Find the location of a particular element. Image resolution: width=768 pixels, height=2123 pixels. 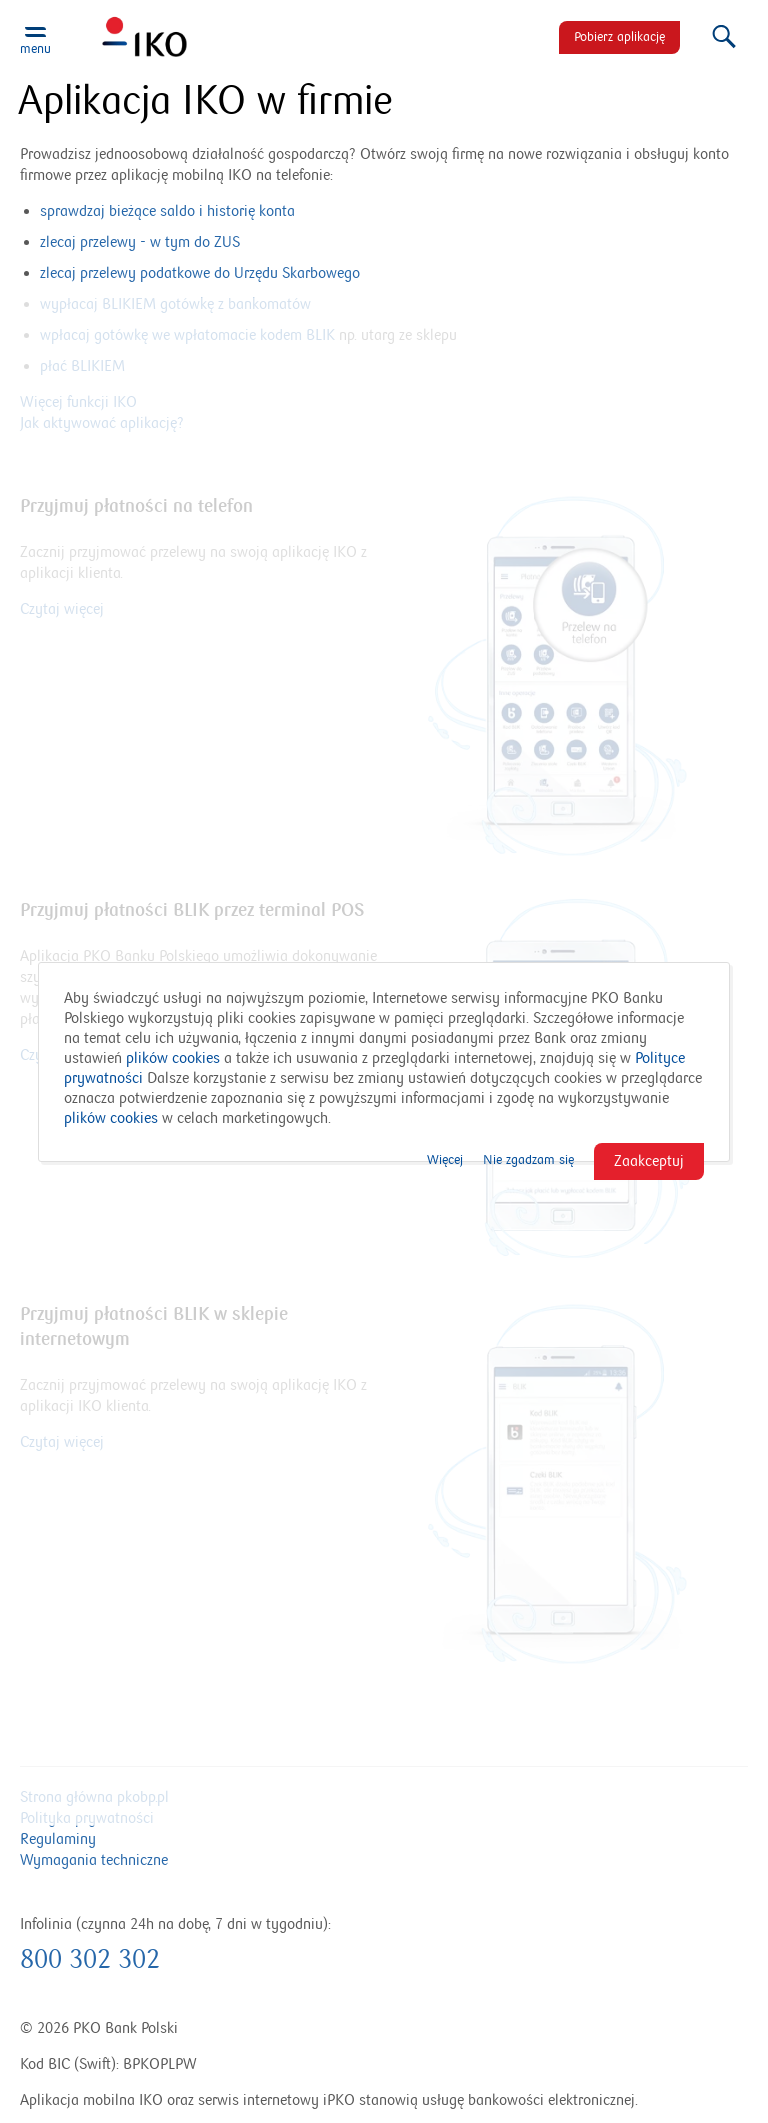

Zaakceptuj is located at coordinates (649, 1161).